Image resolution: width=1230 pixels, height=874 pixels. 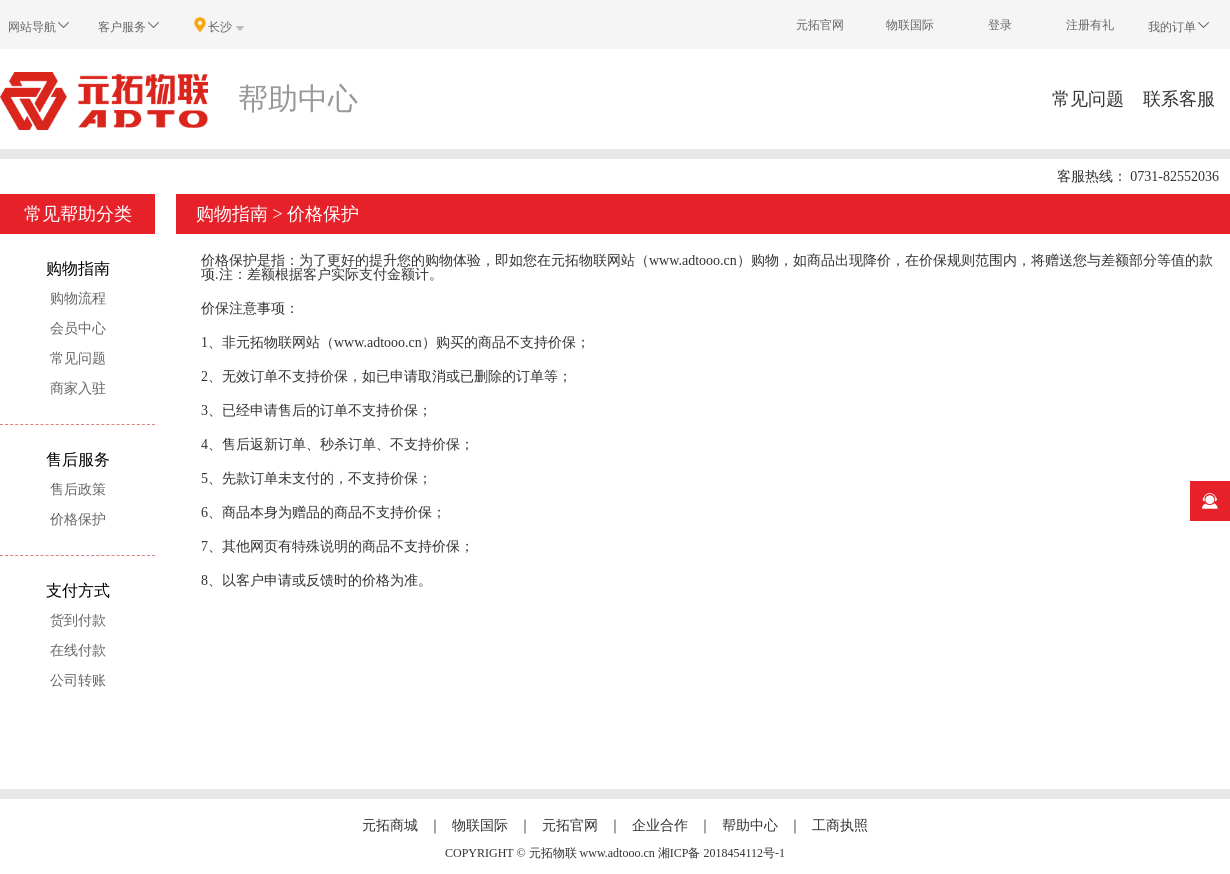 What do you see at coordinates (1090, 25) in the screenshot?
I see `注册有礼` at bounding box center [1090, 25].